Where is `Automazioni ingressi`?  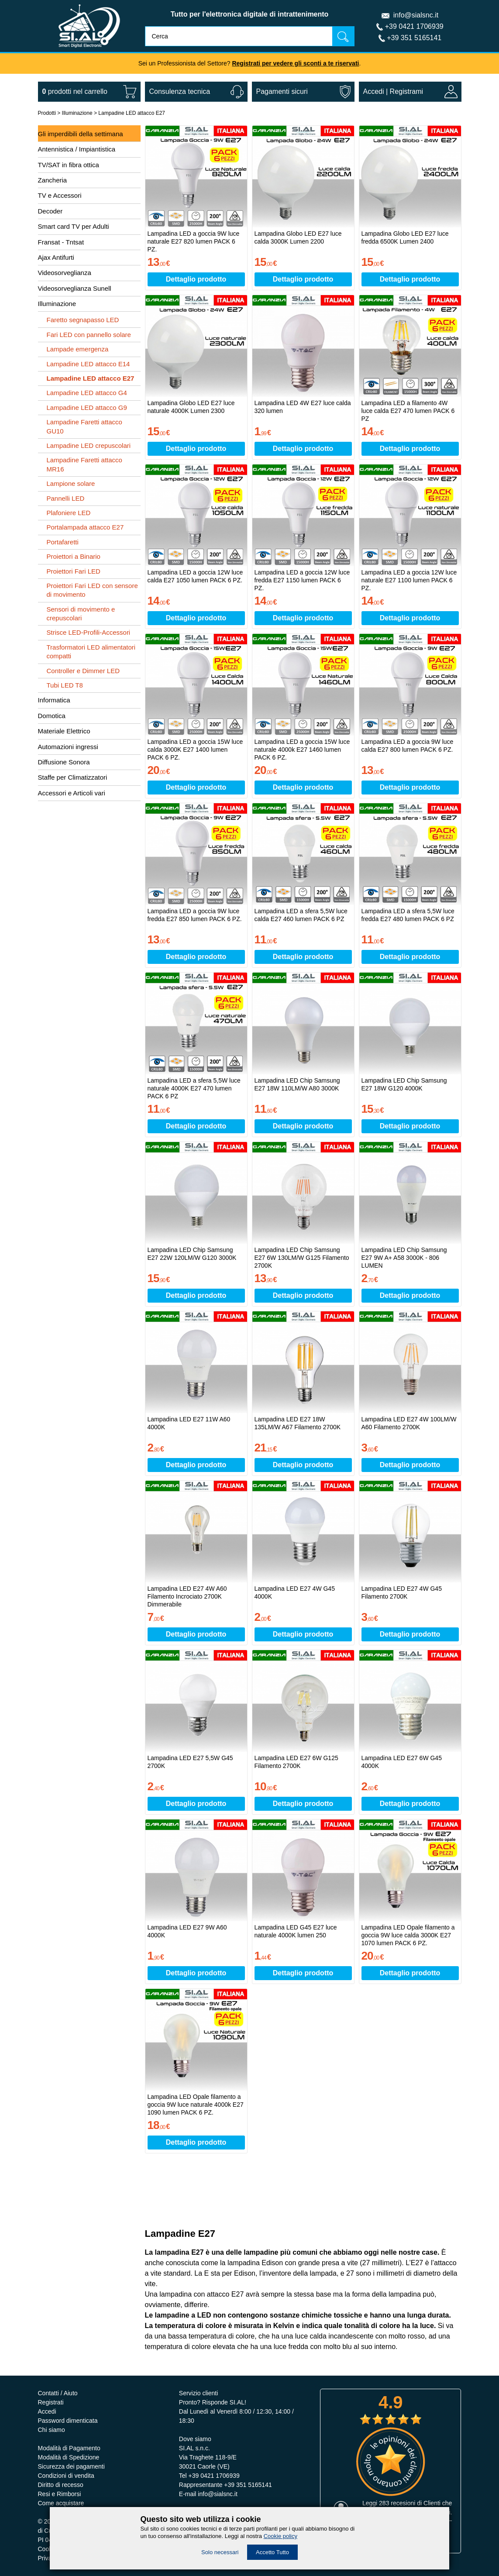 Automazioni ingressi is located at coordinates (68, 746).